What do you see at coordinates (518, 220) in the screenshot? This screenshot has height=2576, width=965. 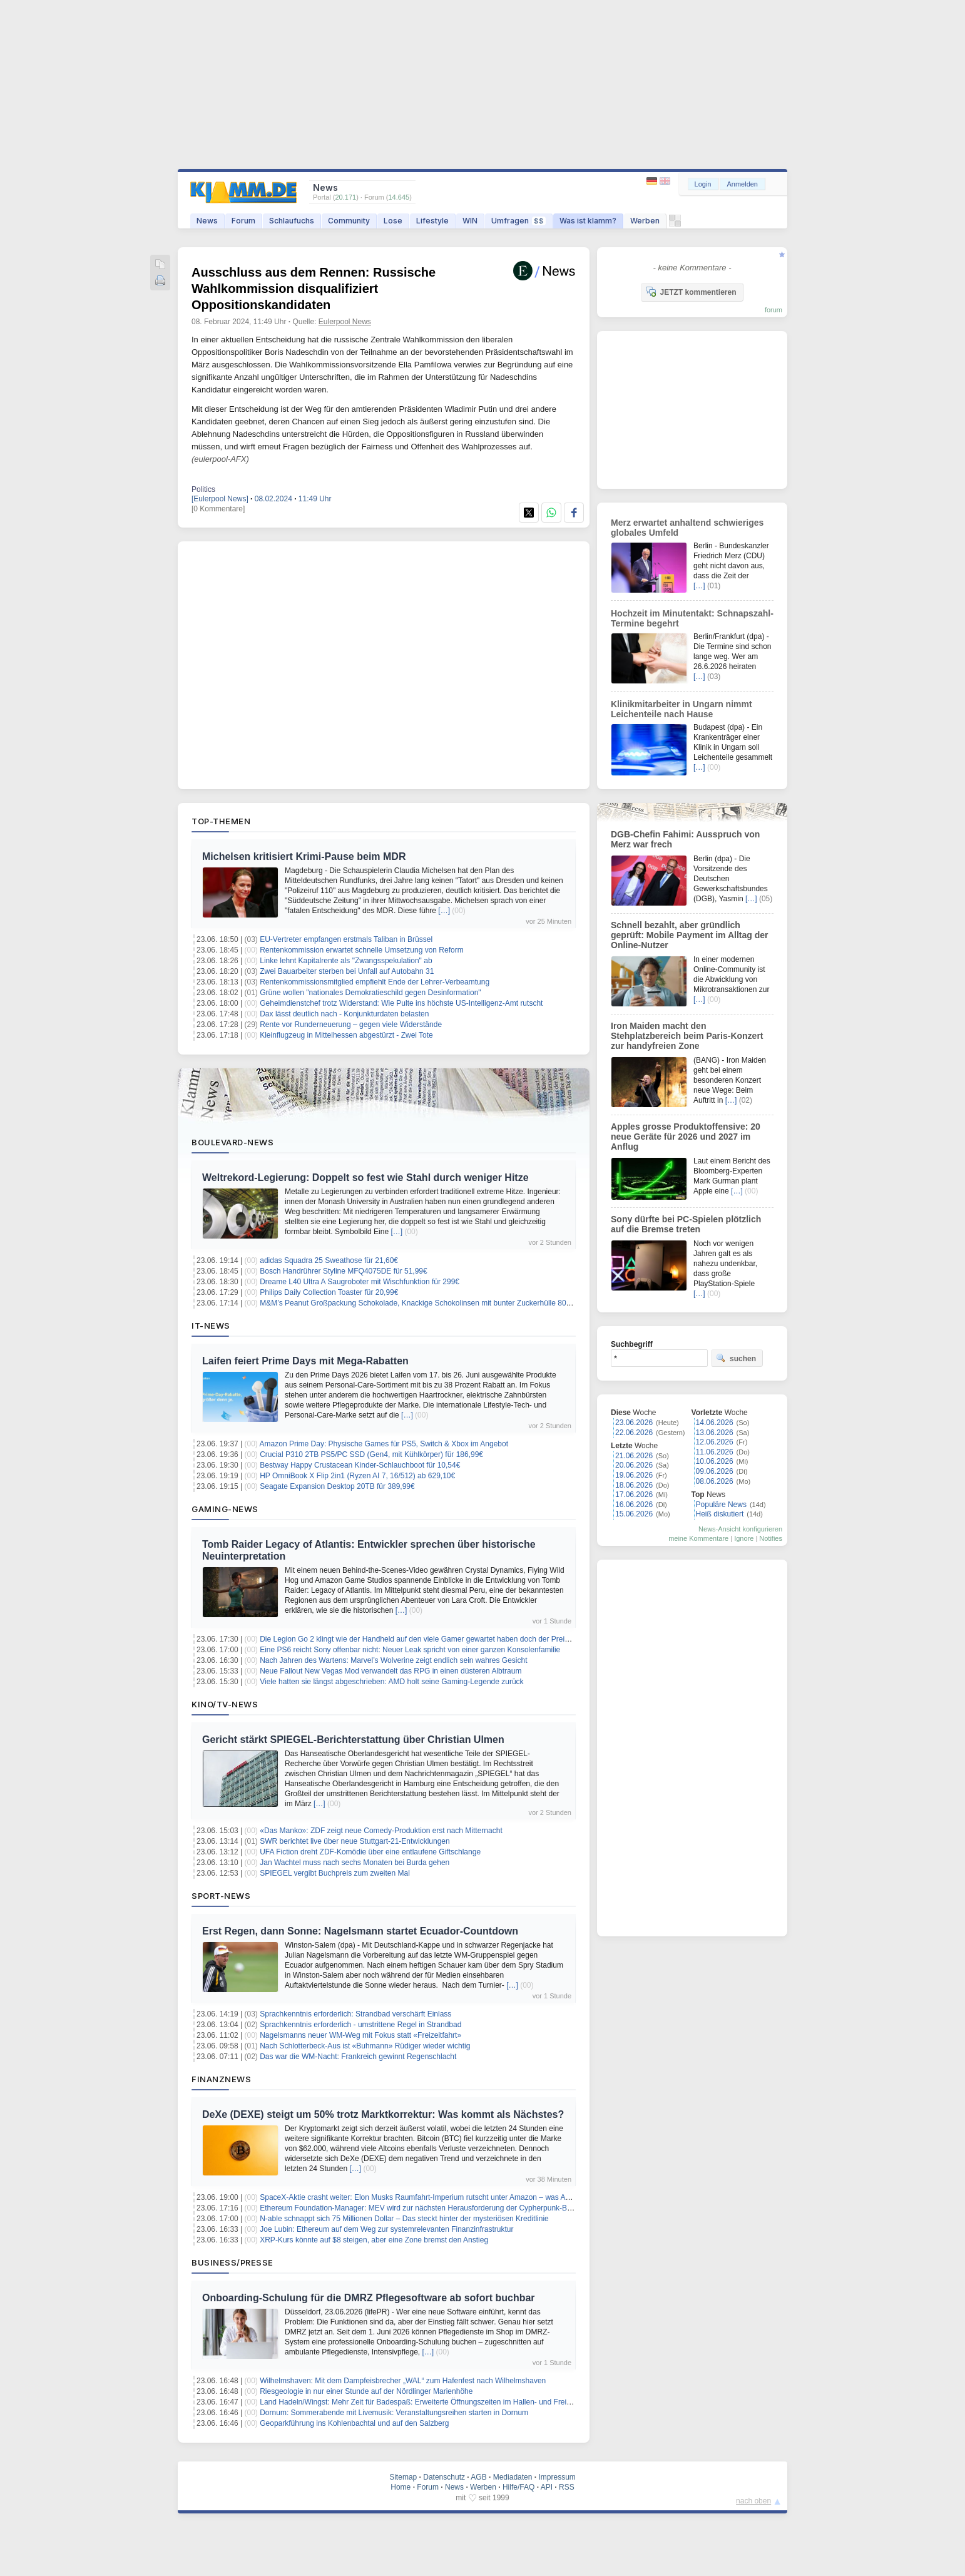 I see `Umfragen` at bounding box center [518, 220].